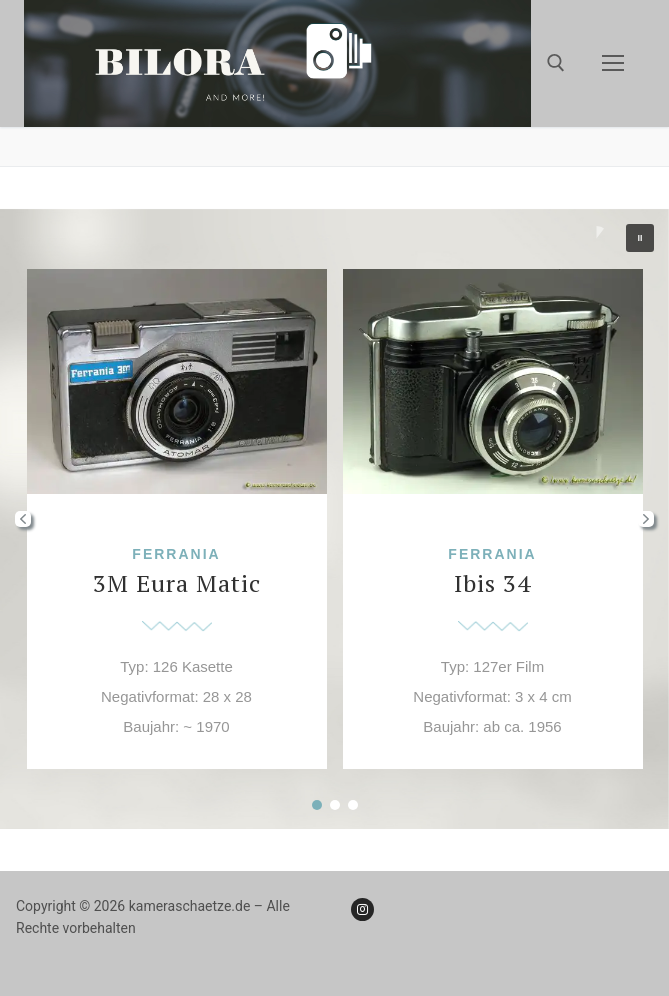 Image resolution: width=669 pixels, height=996 pixels. I want to click on [region], so click(334, 519).